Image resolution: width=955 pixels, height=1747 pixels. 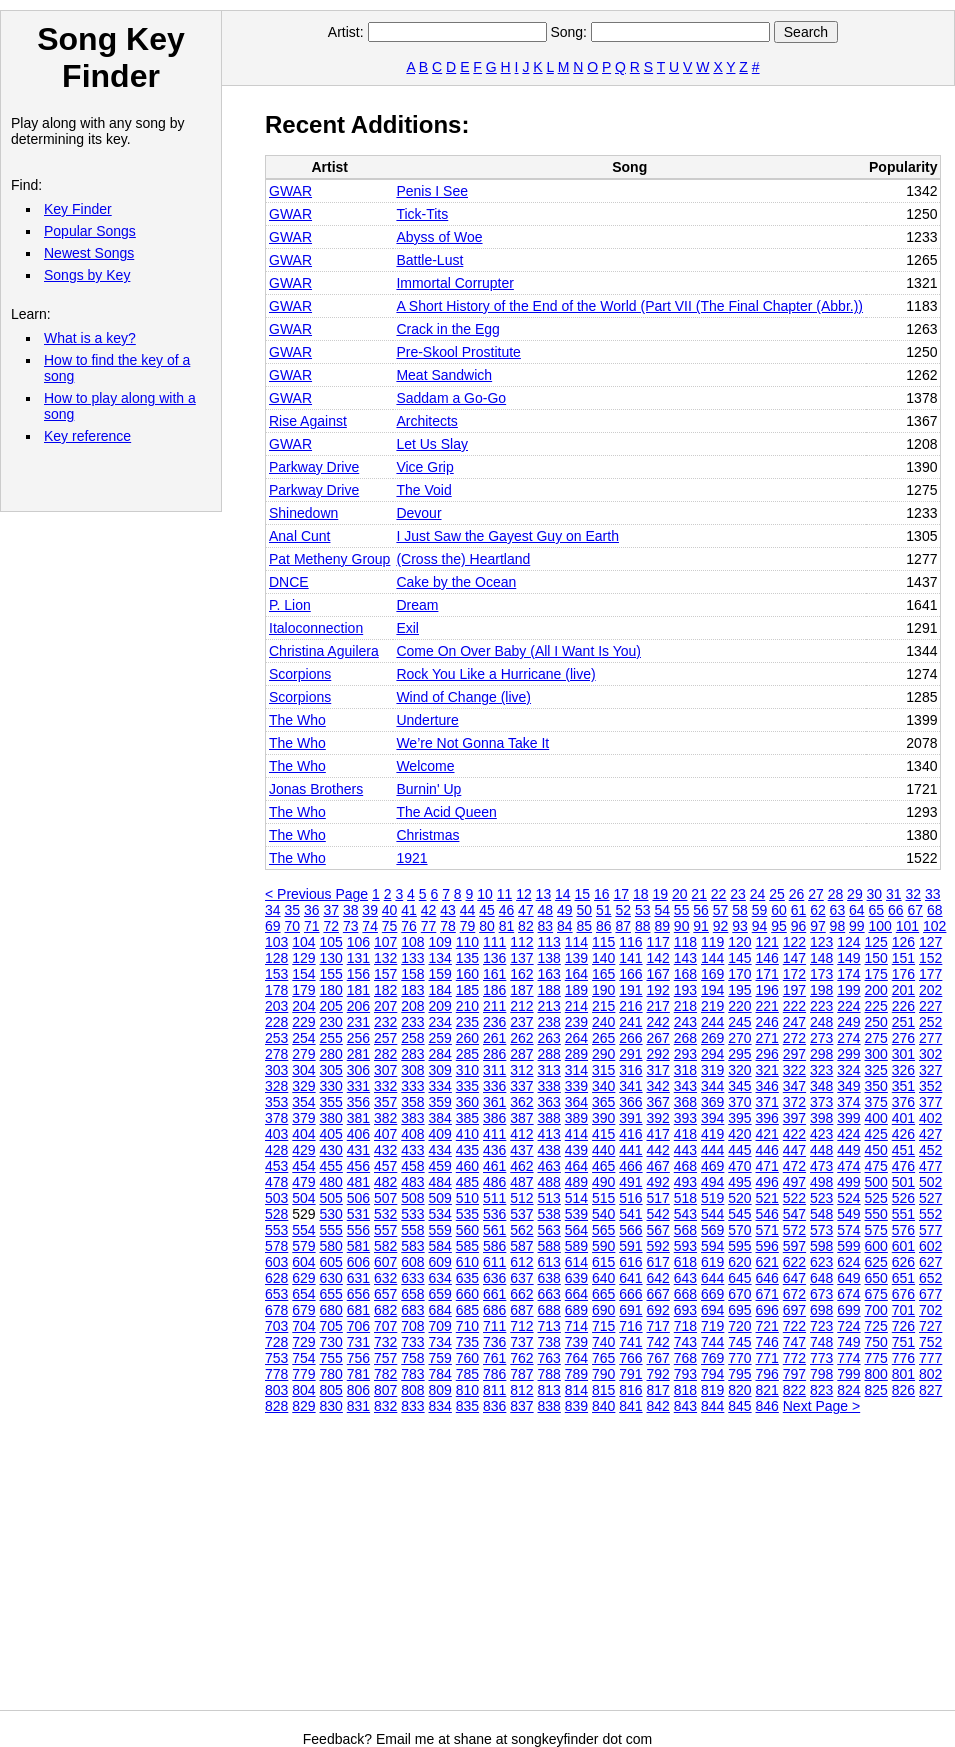 What do you see at coordinates (385, 1022) in the screenshot?
I see `232` at bounding box center [385, 1022].